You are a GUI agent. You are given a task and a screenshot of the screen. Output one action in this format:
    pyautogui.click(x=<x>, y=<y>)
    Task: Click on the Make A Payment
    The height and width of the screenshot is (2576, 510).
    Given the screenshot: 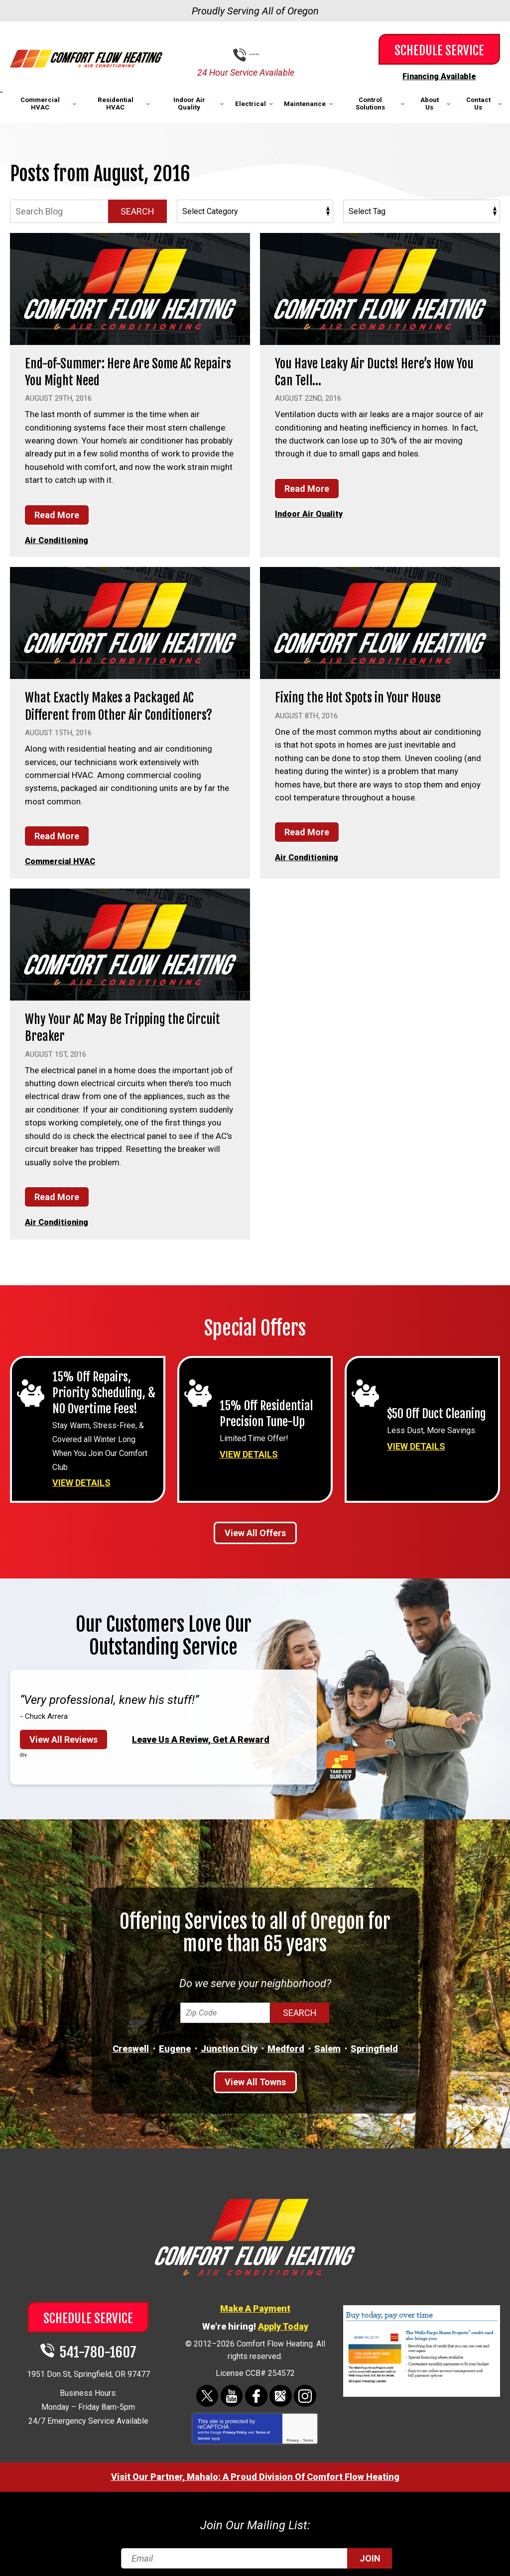 What is the action you would take?
    pyautogui.click(x=255, y=2299)
    